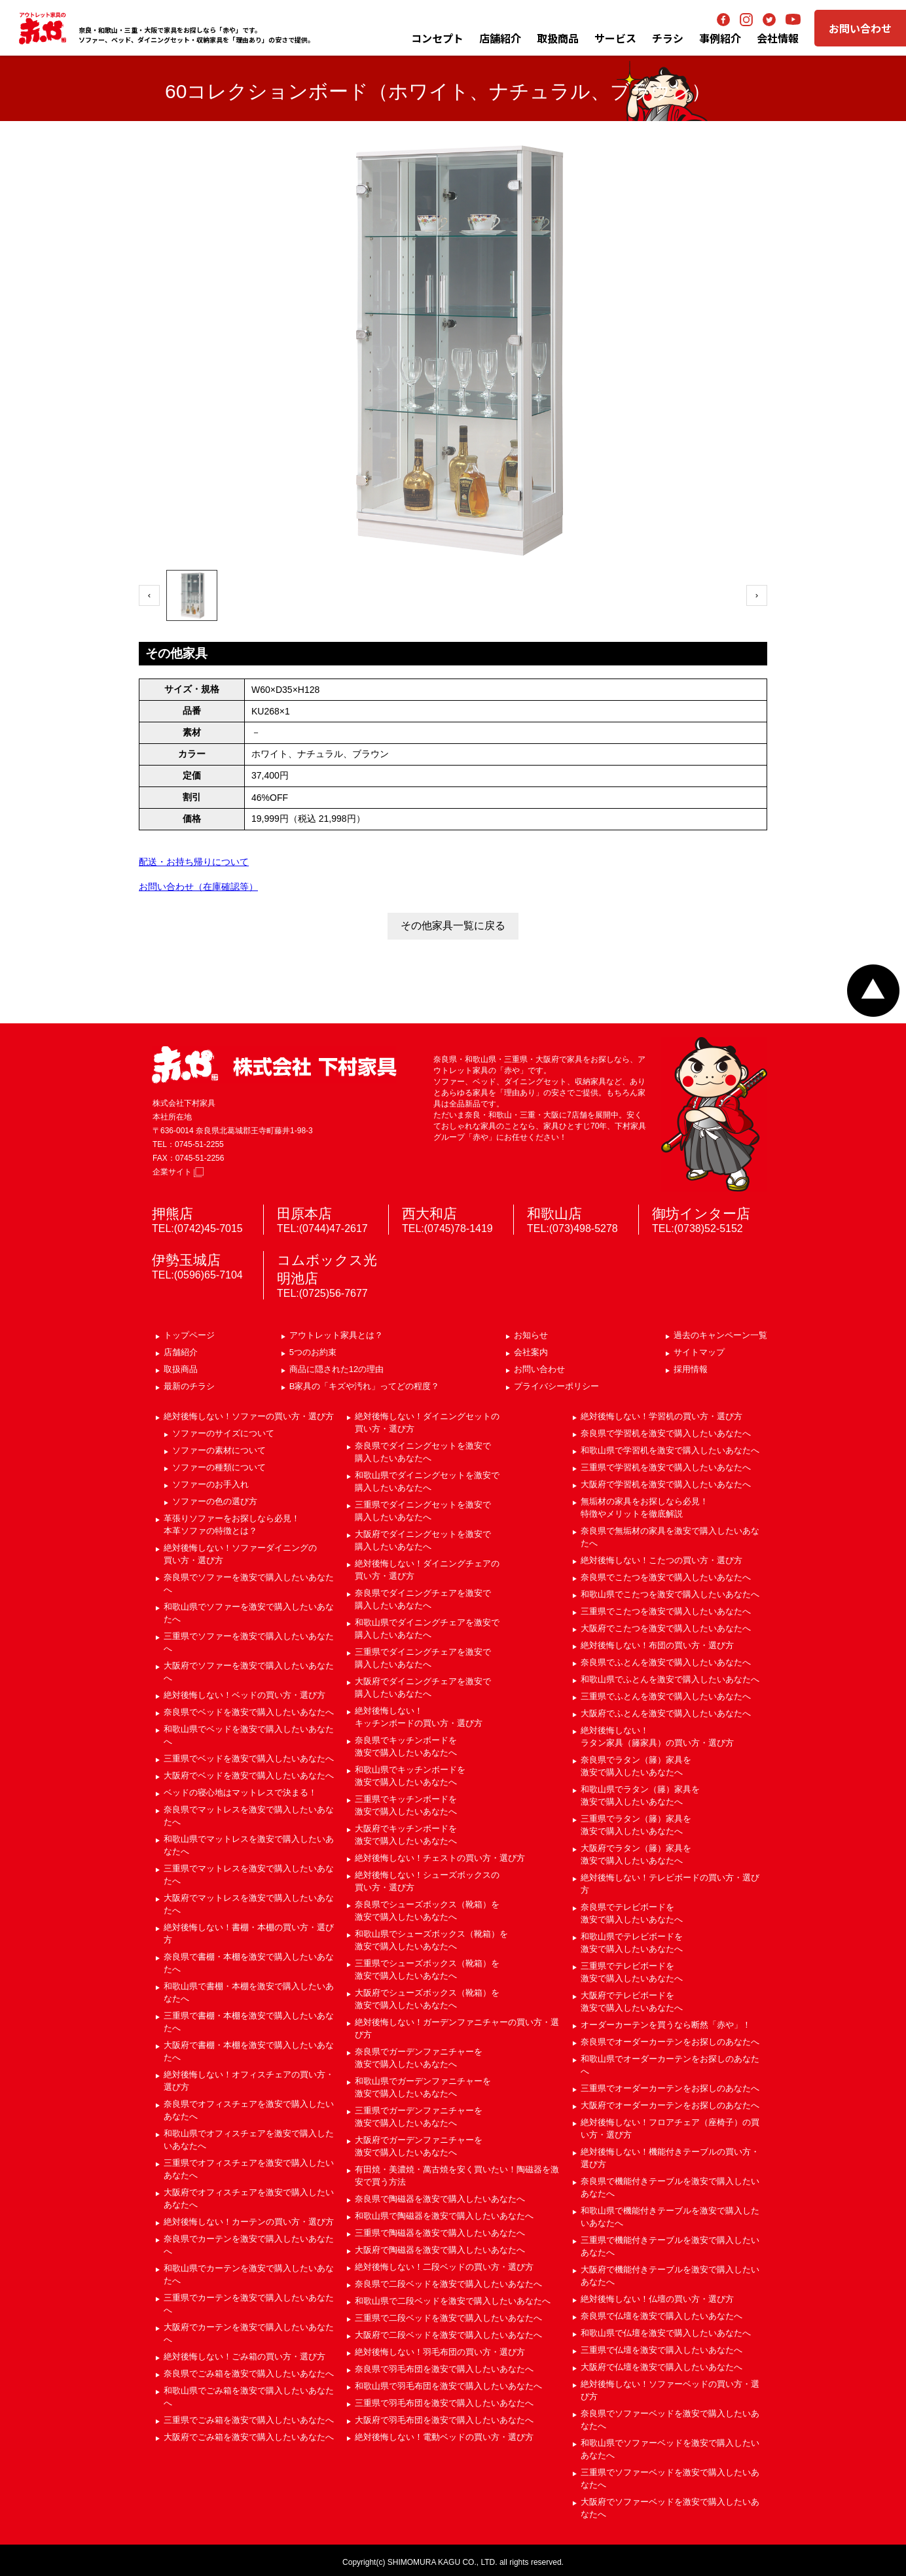  What do you see at coordinates (666, 1628) in the screenshot?
I see `大阪府でこたつを激安で購入したいあなたへ` at bounding box center [666, 1628].